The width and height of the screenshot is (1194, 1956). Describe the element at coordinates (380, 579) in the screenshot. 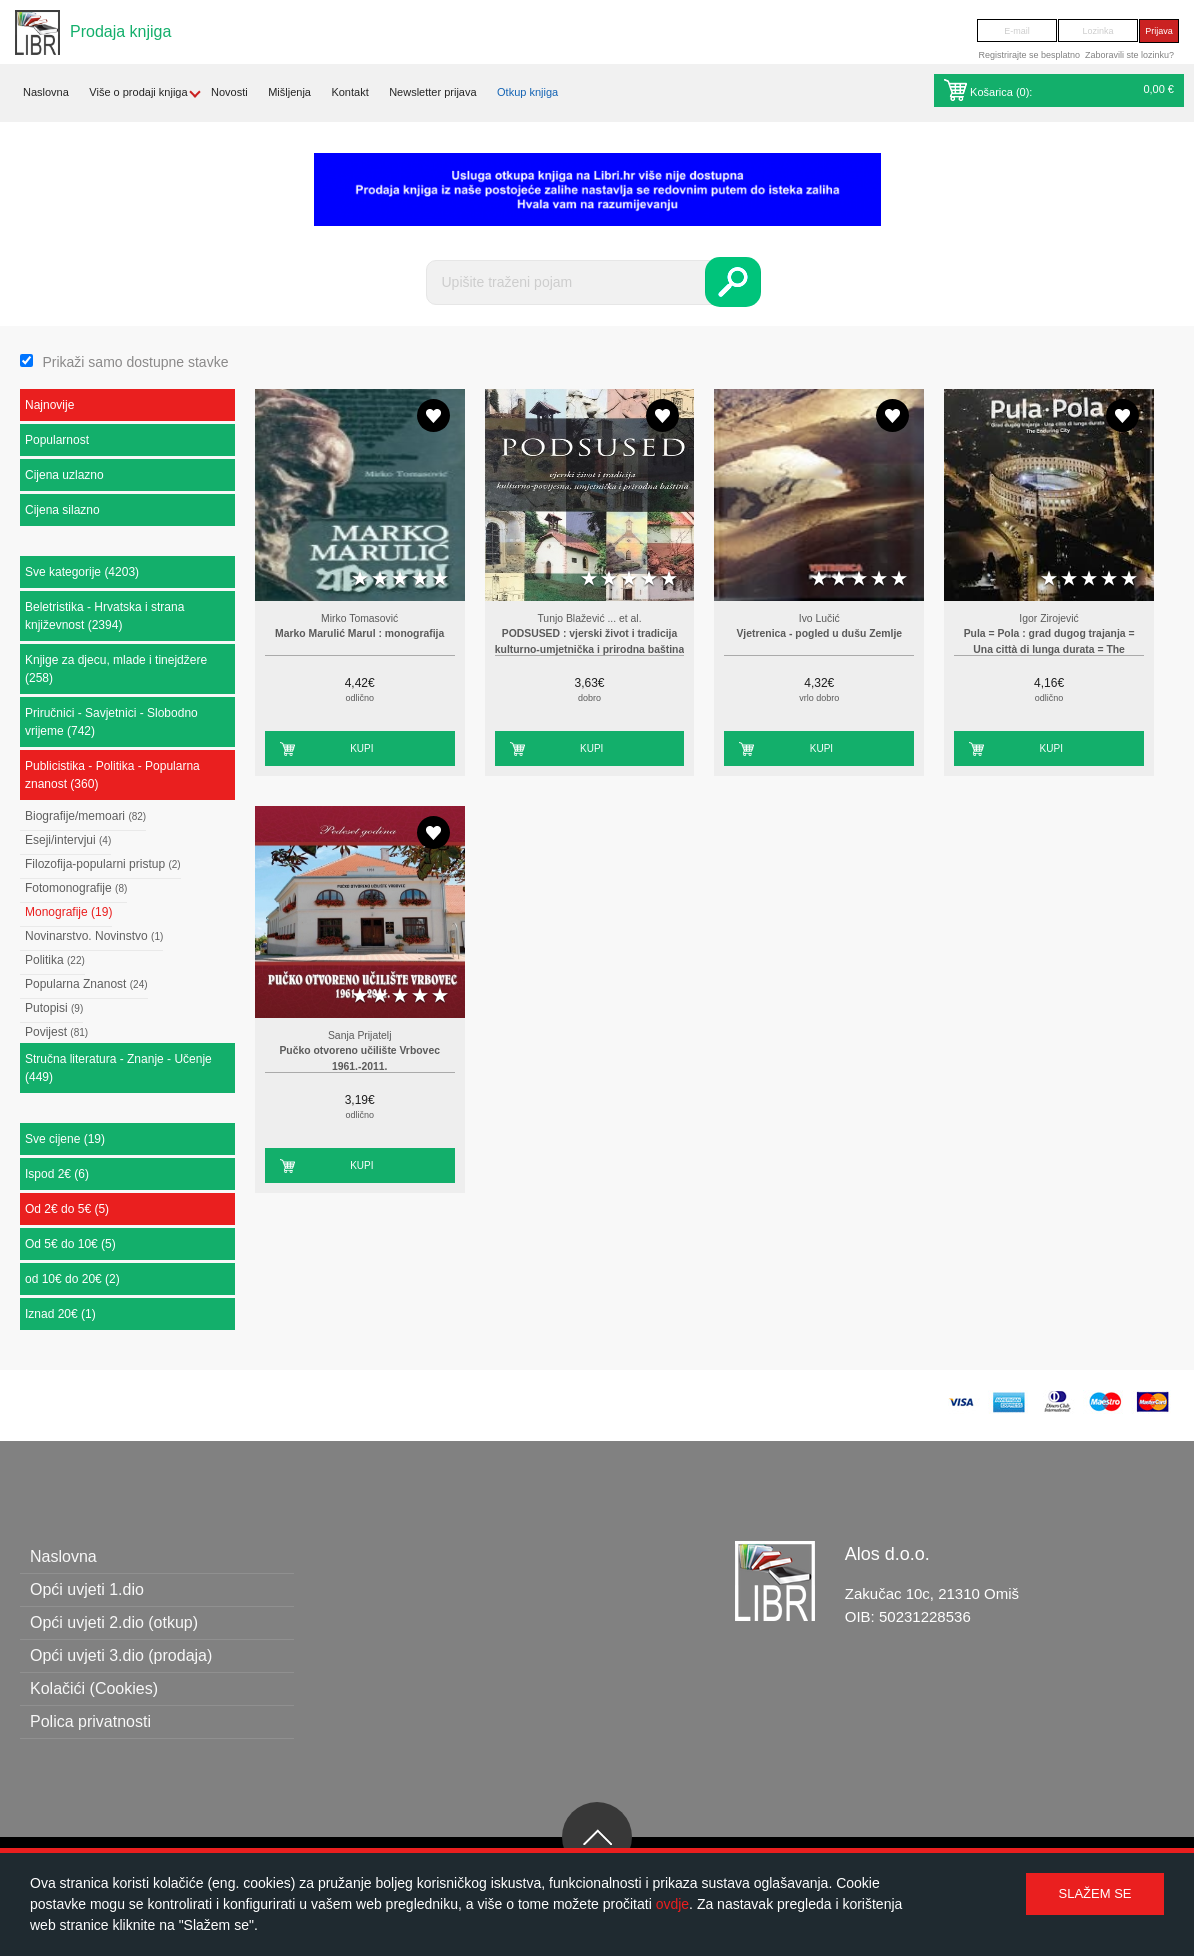

I see `2 stars` at that location.